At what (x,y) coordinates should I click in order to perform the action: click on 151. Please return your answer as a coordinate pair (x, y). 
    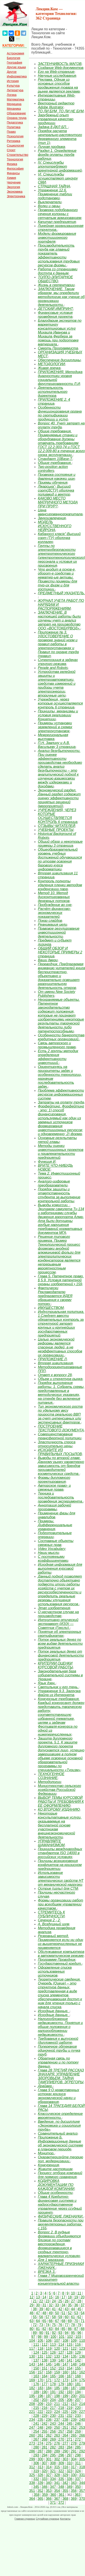
    Looking at the image, I should click on (44, 2368).